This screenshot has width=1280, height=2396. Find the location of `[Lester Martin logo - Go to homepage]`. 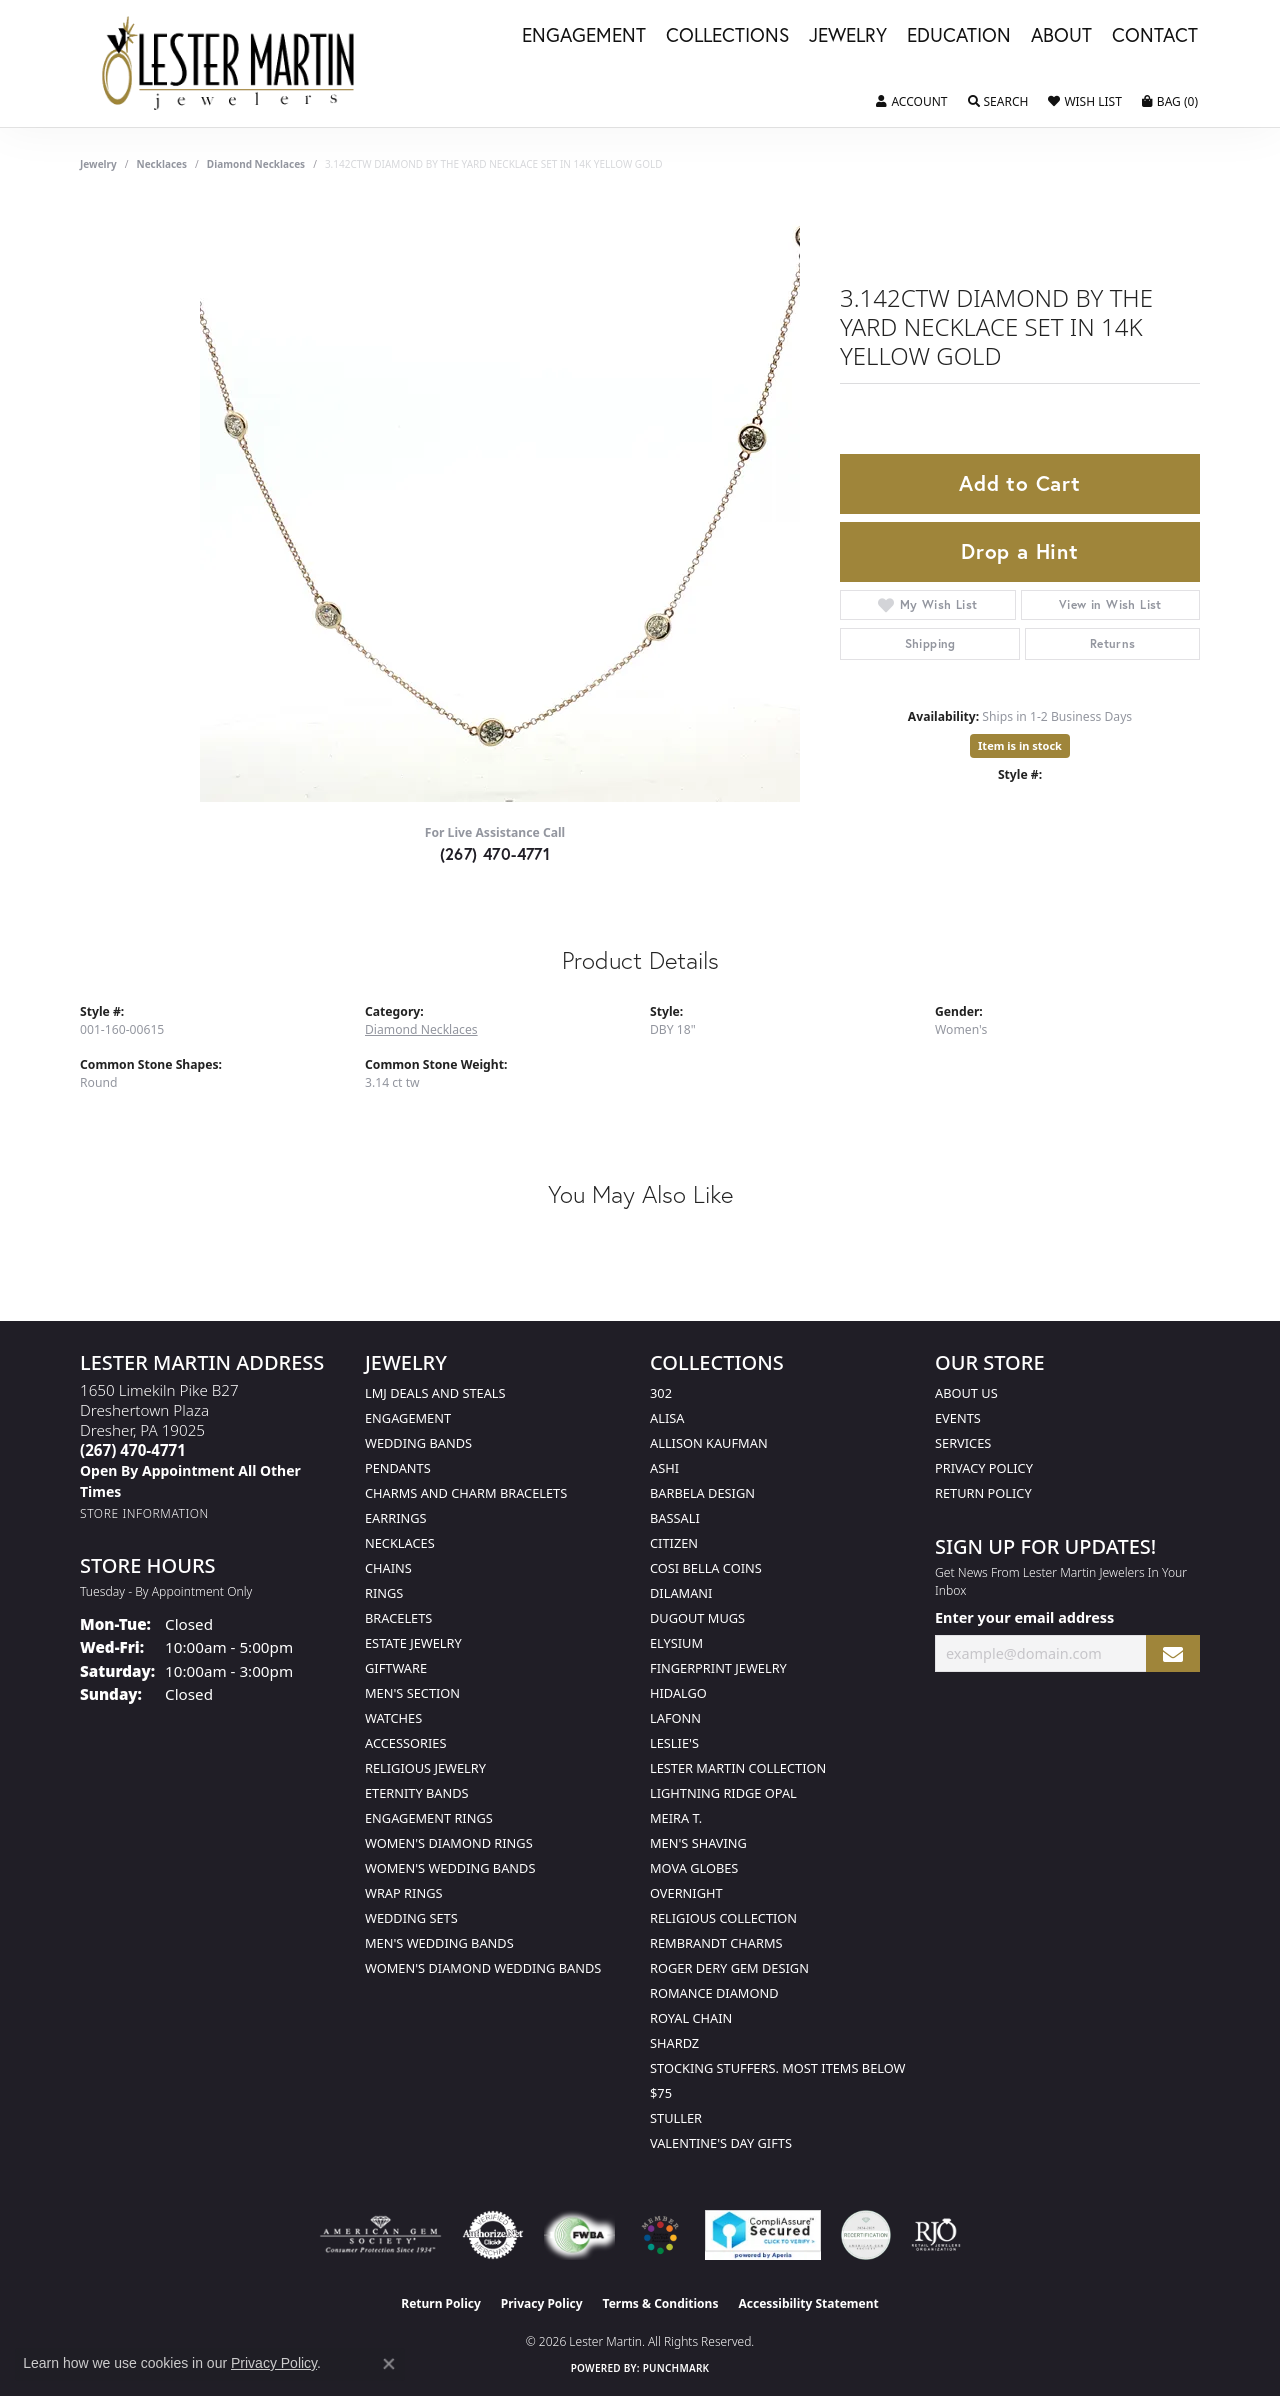

[Lester Martin logo - Go to homepage] is located at coordinates (229, 63).